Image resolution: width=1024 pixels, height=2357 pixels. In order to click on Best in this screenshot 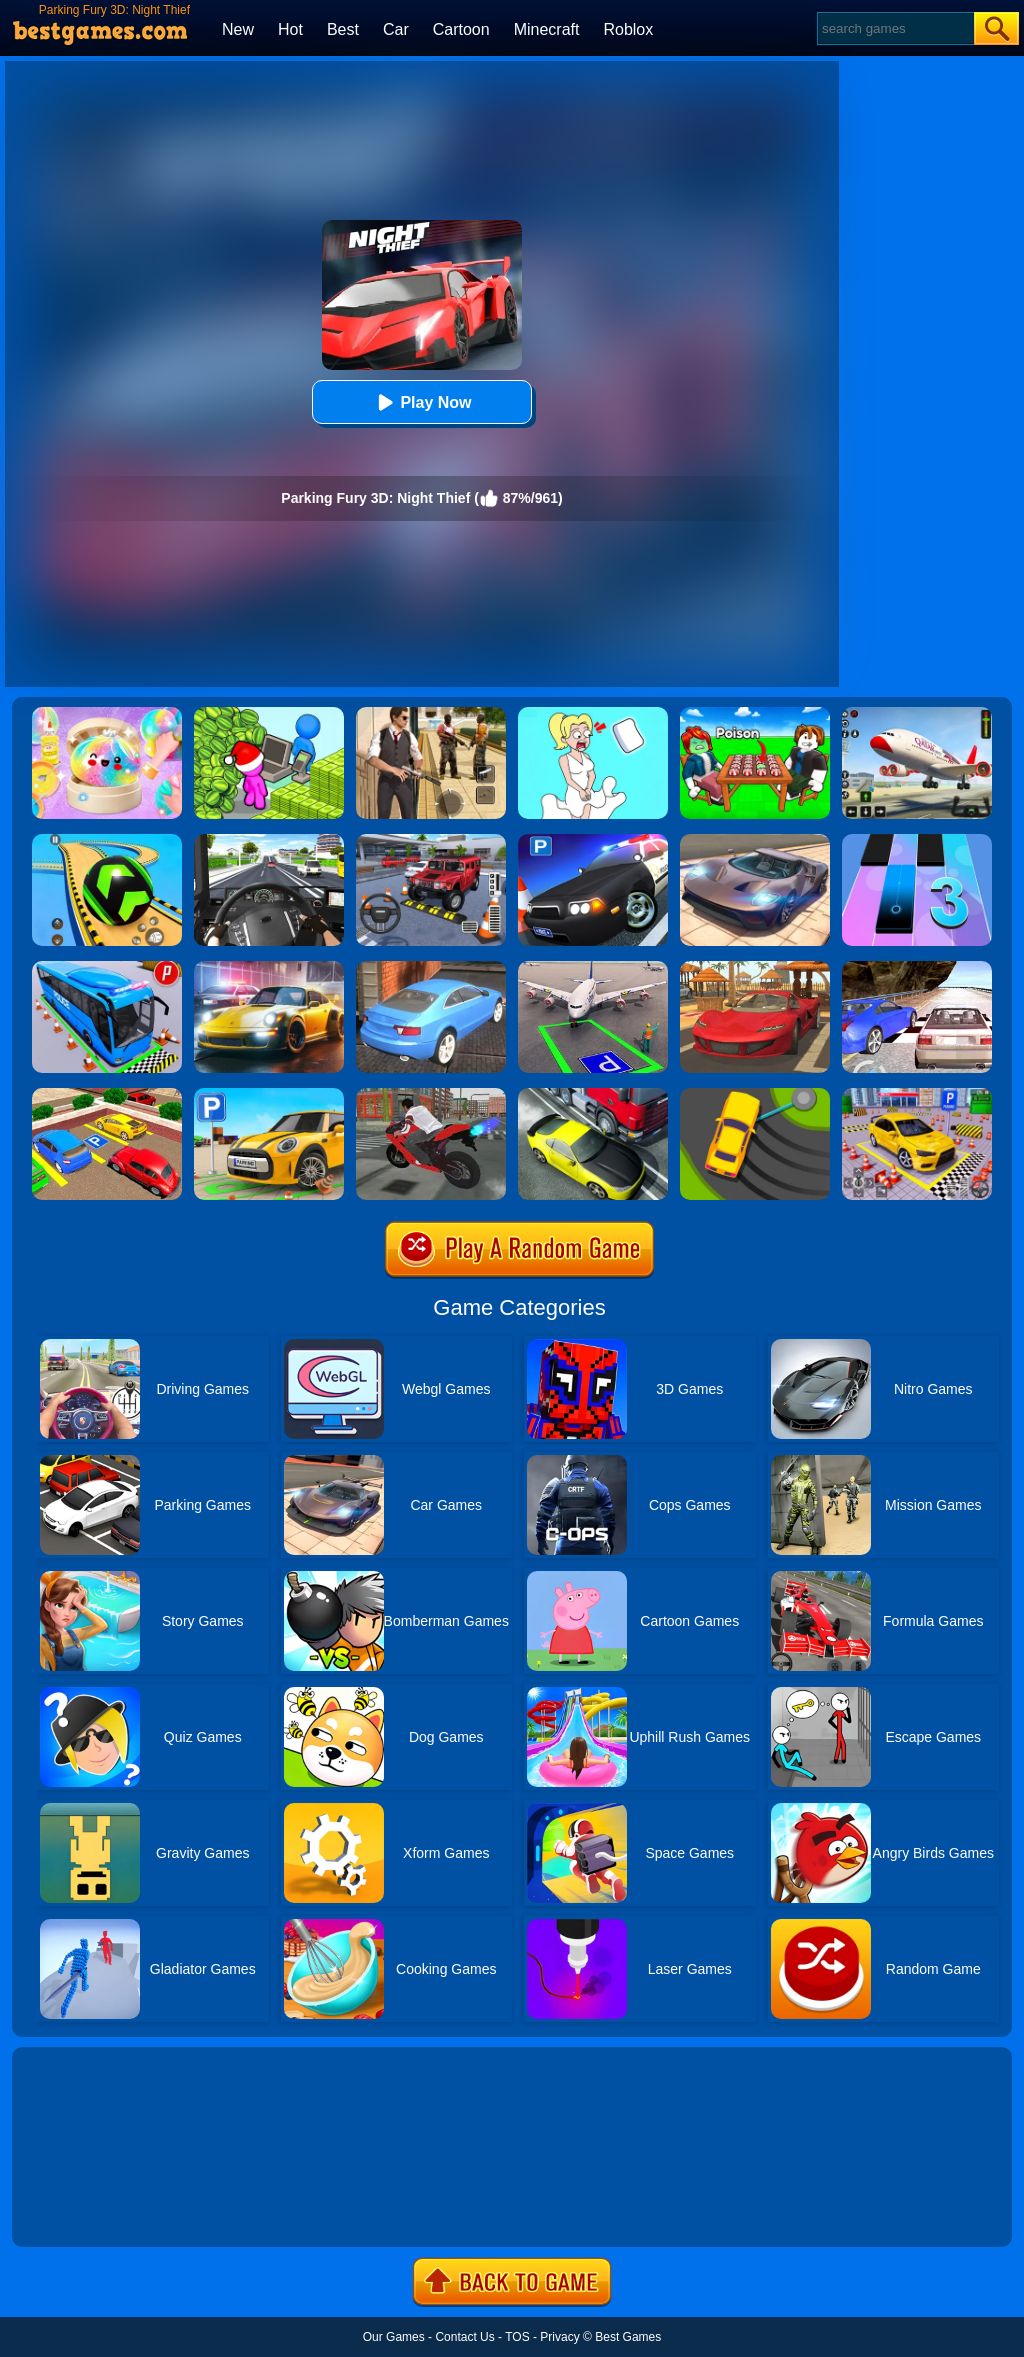, I will do `click(343, 29)`.